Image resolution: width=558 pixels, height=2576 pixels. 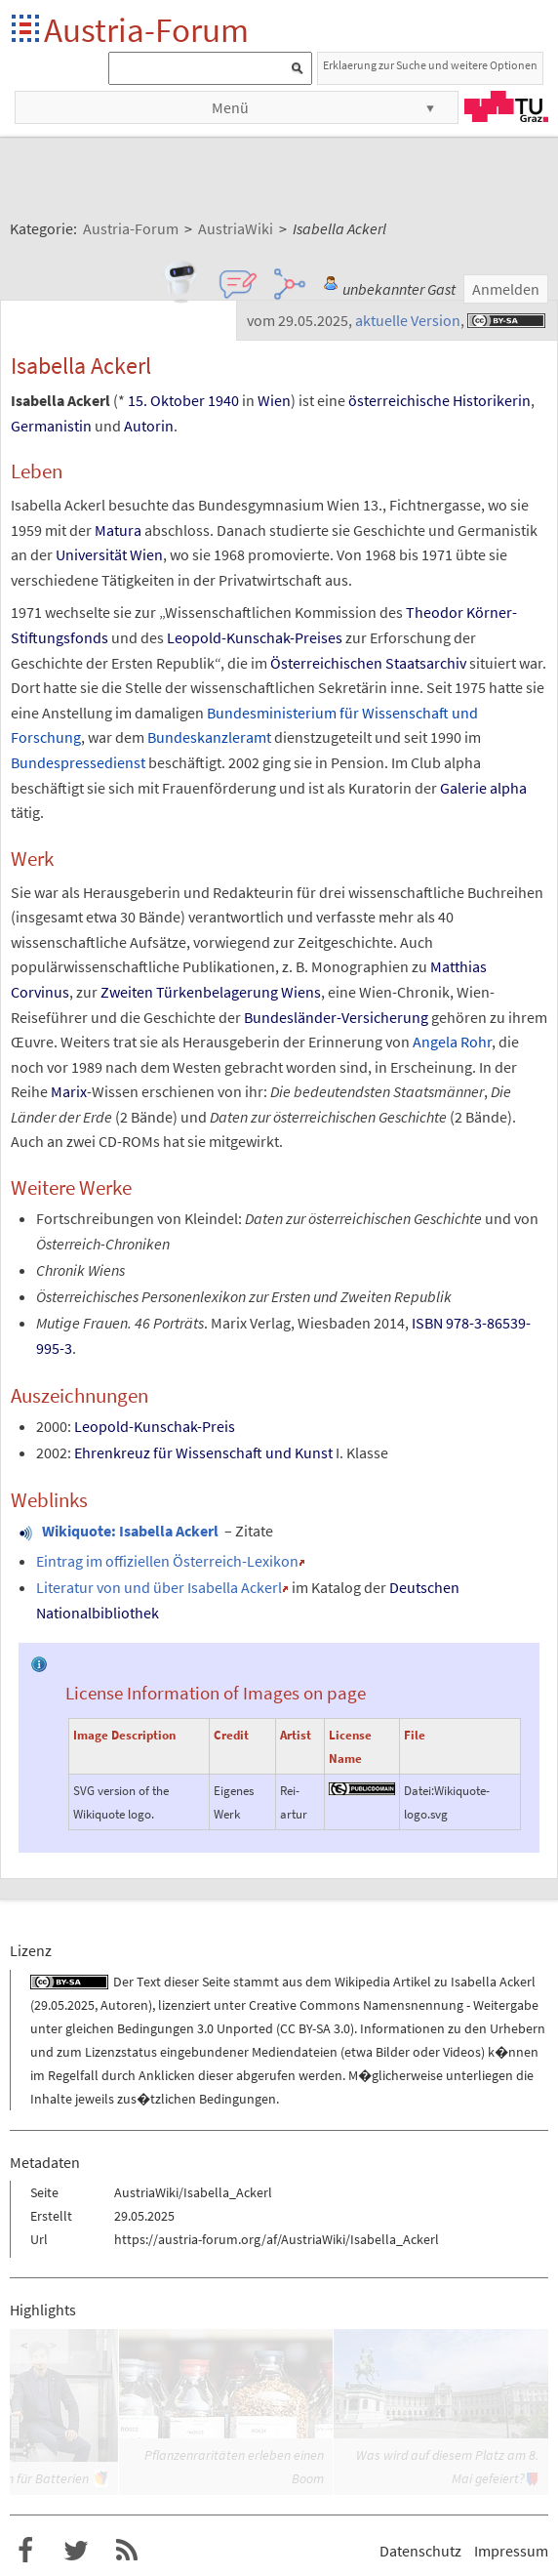 I want to click on Historikerin, so click(x=492, y=400).